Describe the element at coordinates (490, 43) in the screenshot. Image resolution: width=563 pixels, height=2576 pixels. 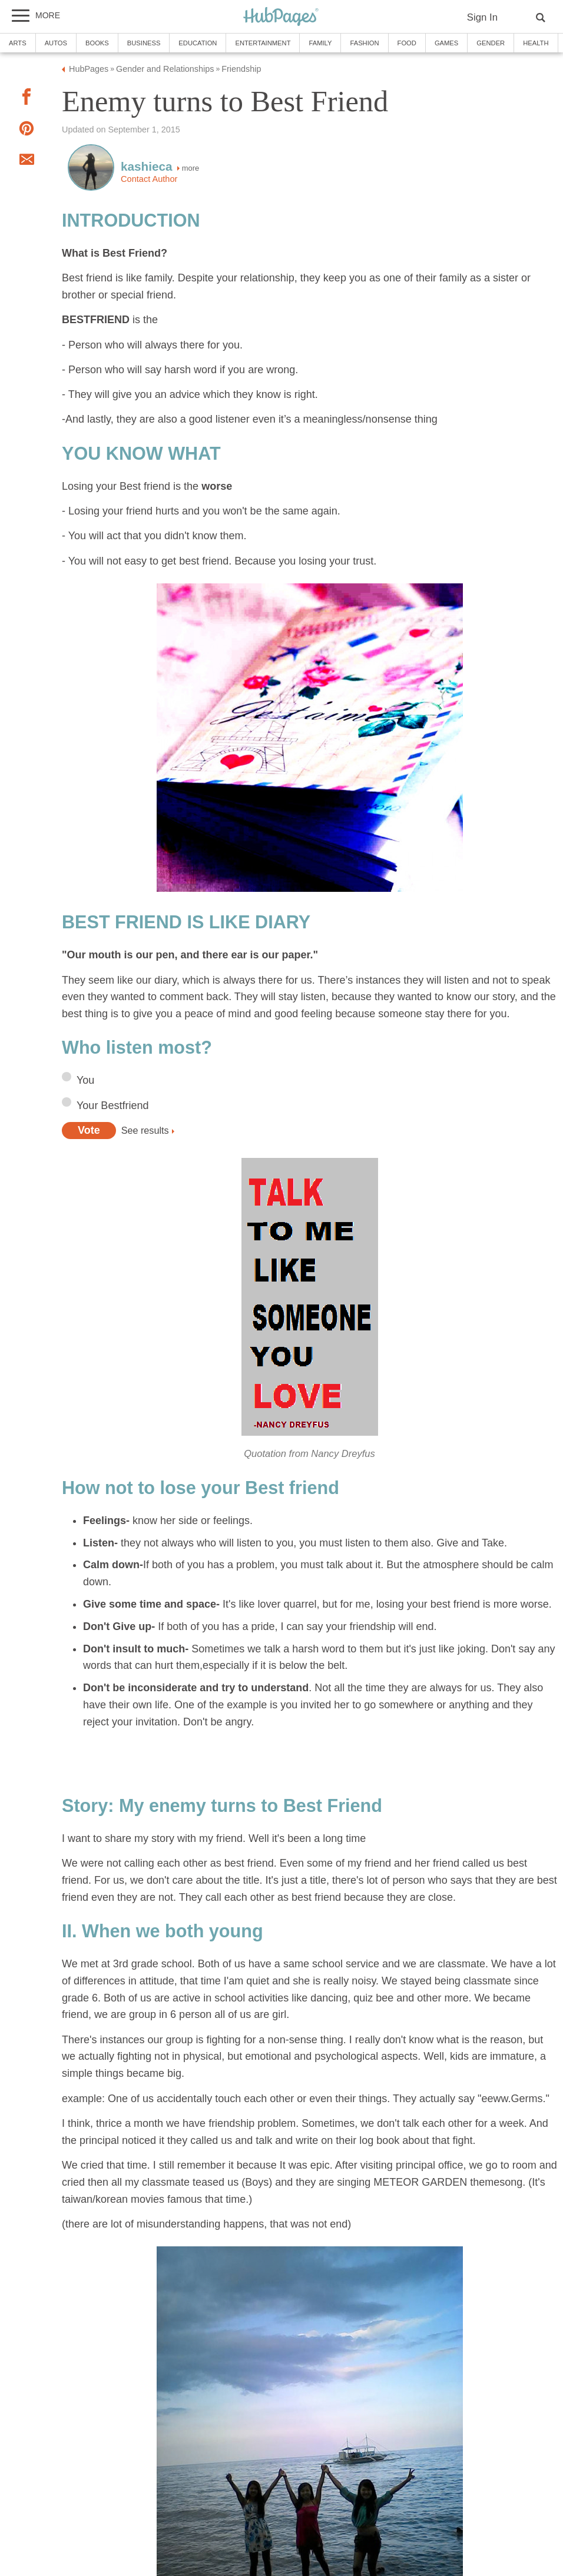
I see `Gender` at that location.